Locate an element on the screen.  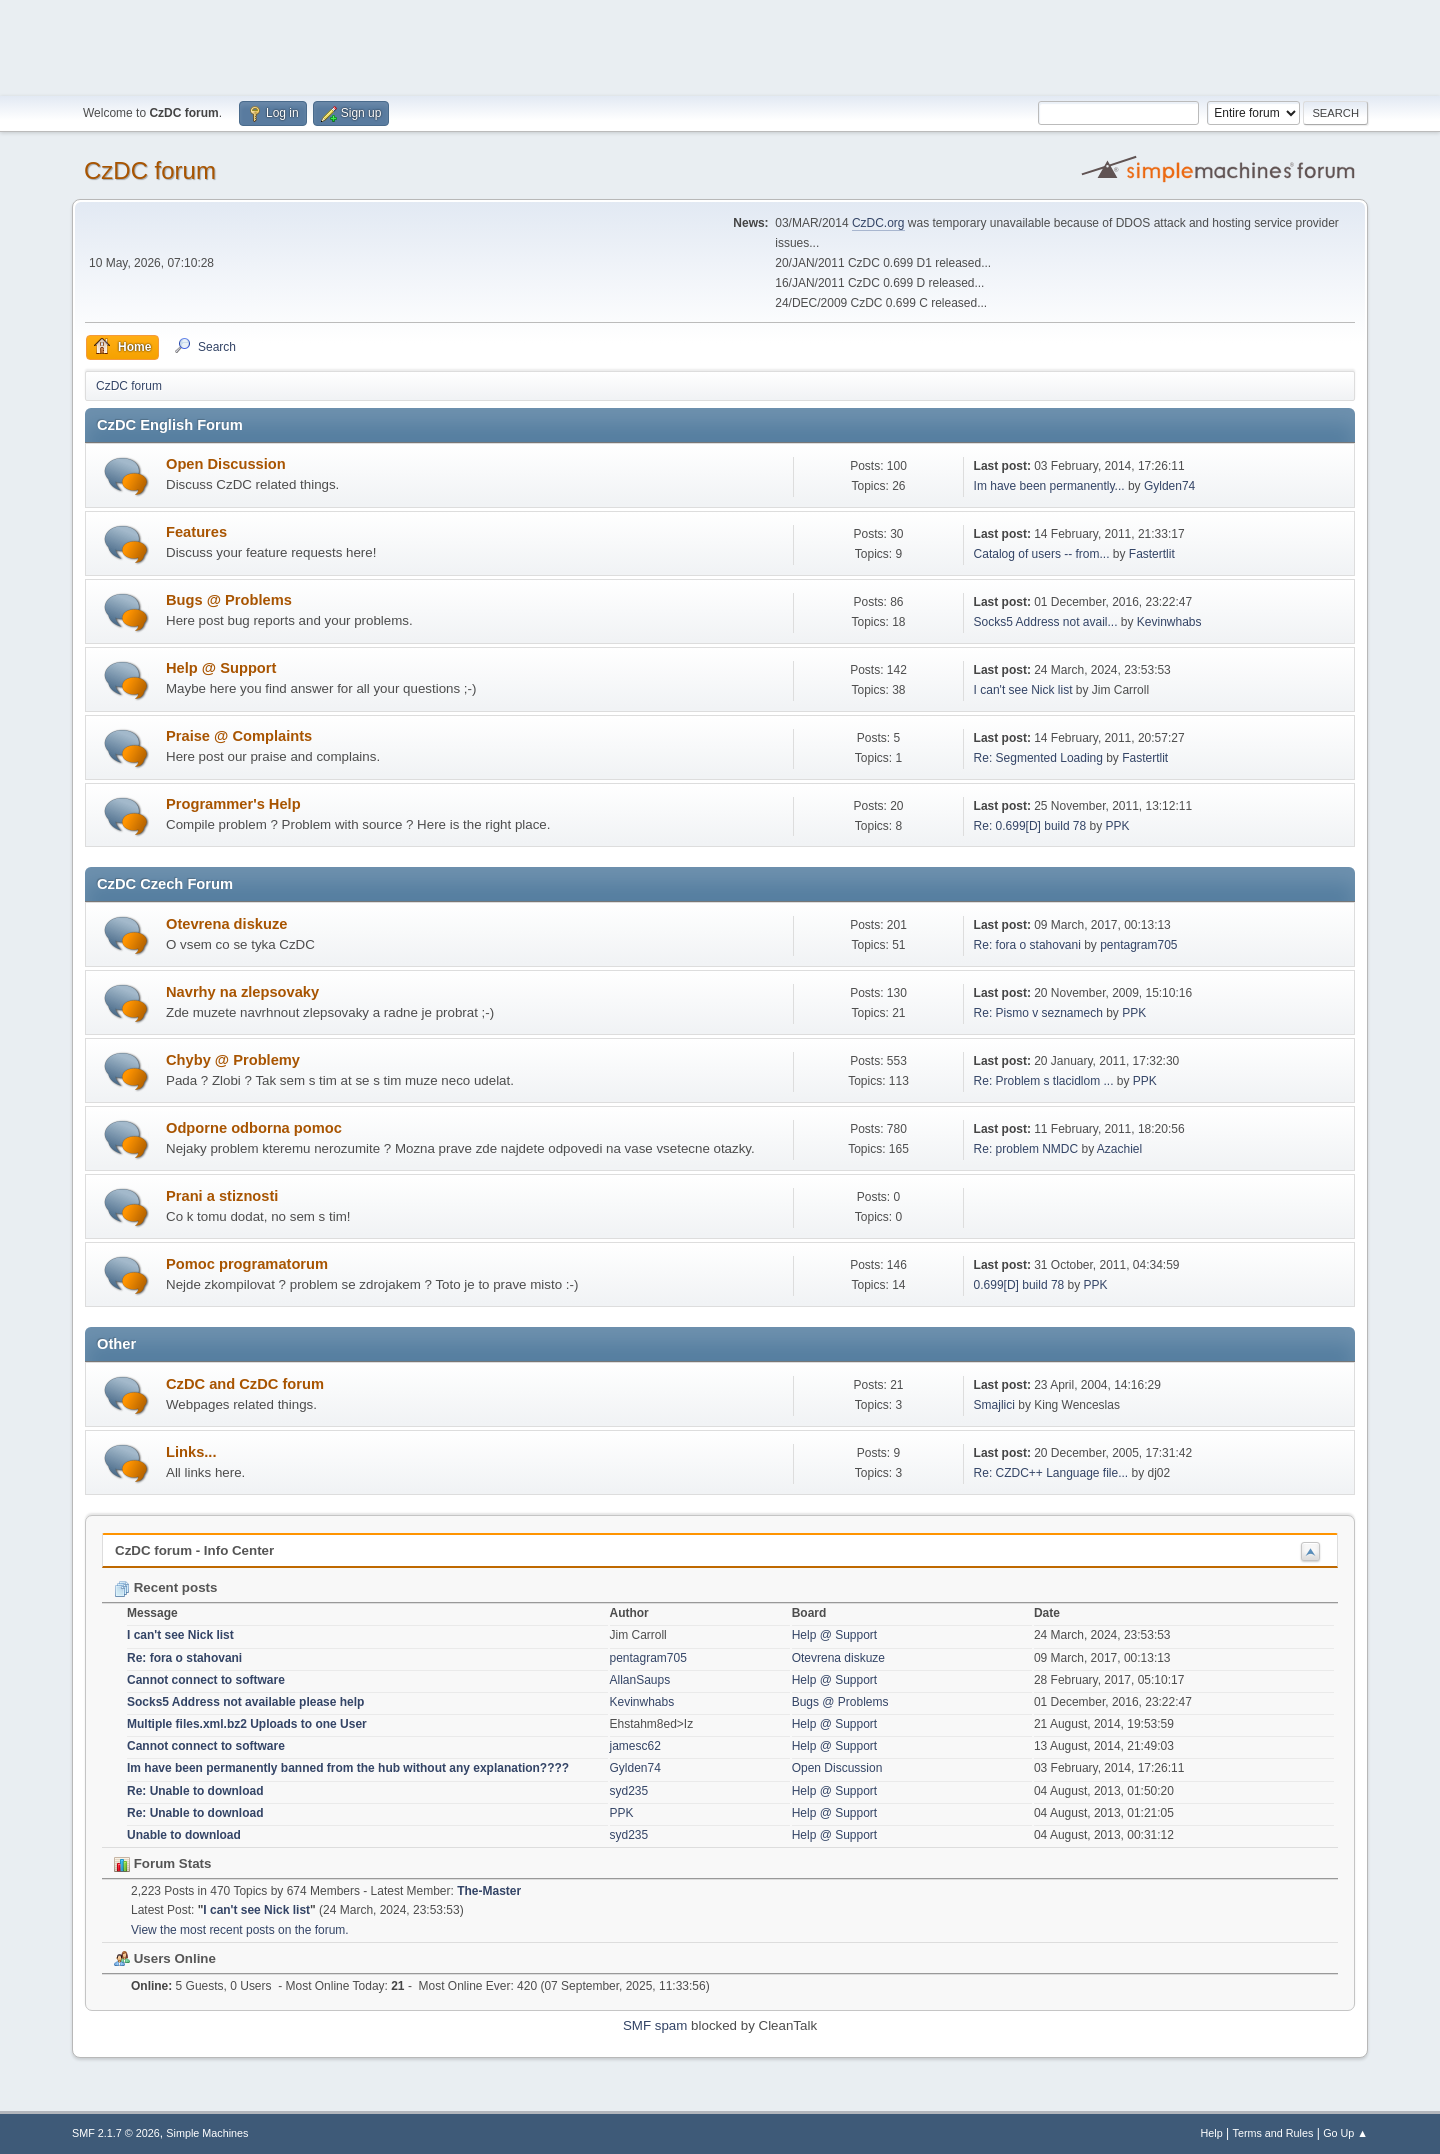
Terms and Rules is located at coordinates (1273, 2133).